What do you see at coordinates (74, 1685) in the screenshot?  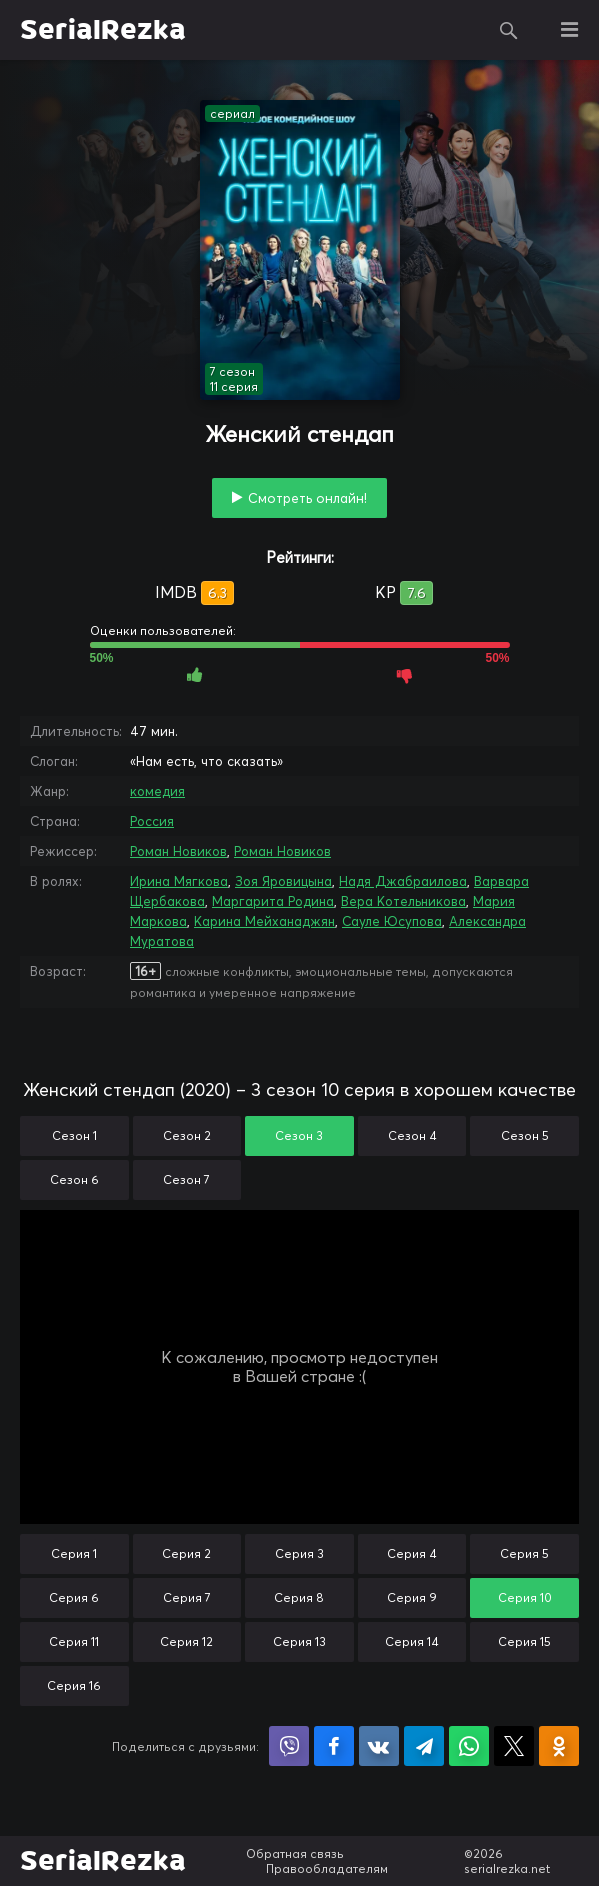 I see `Серия 16` at bounding box center [74, 1685].